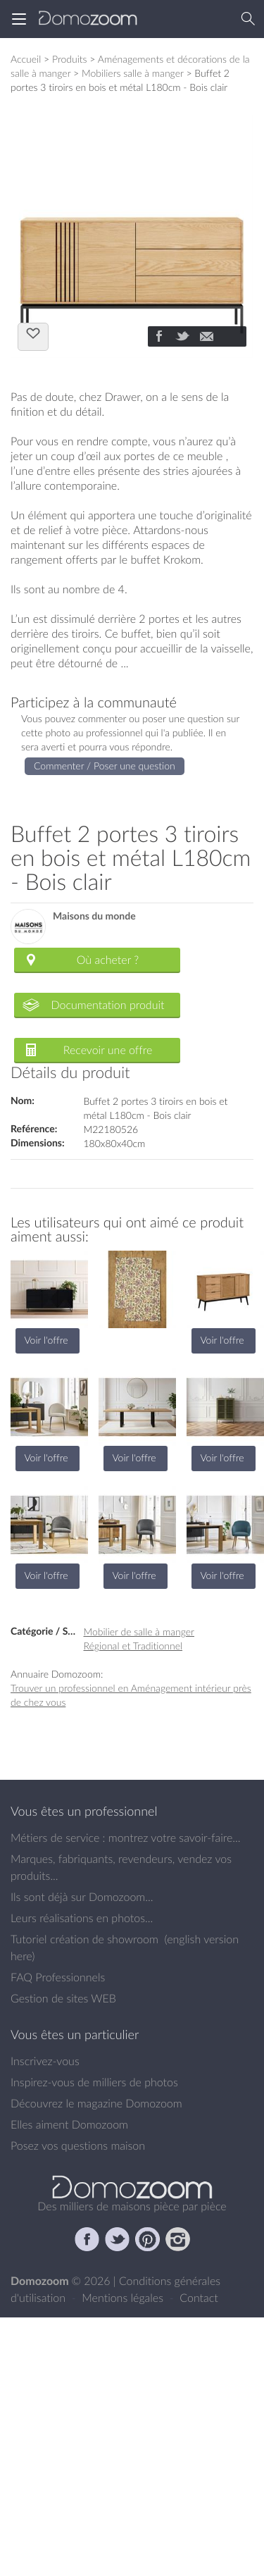 The image size is (264, 2576). What do you see at coordinates (69, 59) in the screenshot?
I see `Produits` at bounding box center [69, 59].